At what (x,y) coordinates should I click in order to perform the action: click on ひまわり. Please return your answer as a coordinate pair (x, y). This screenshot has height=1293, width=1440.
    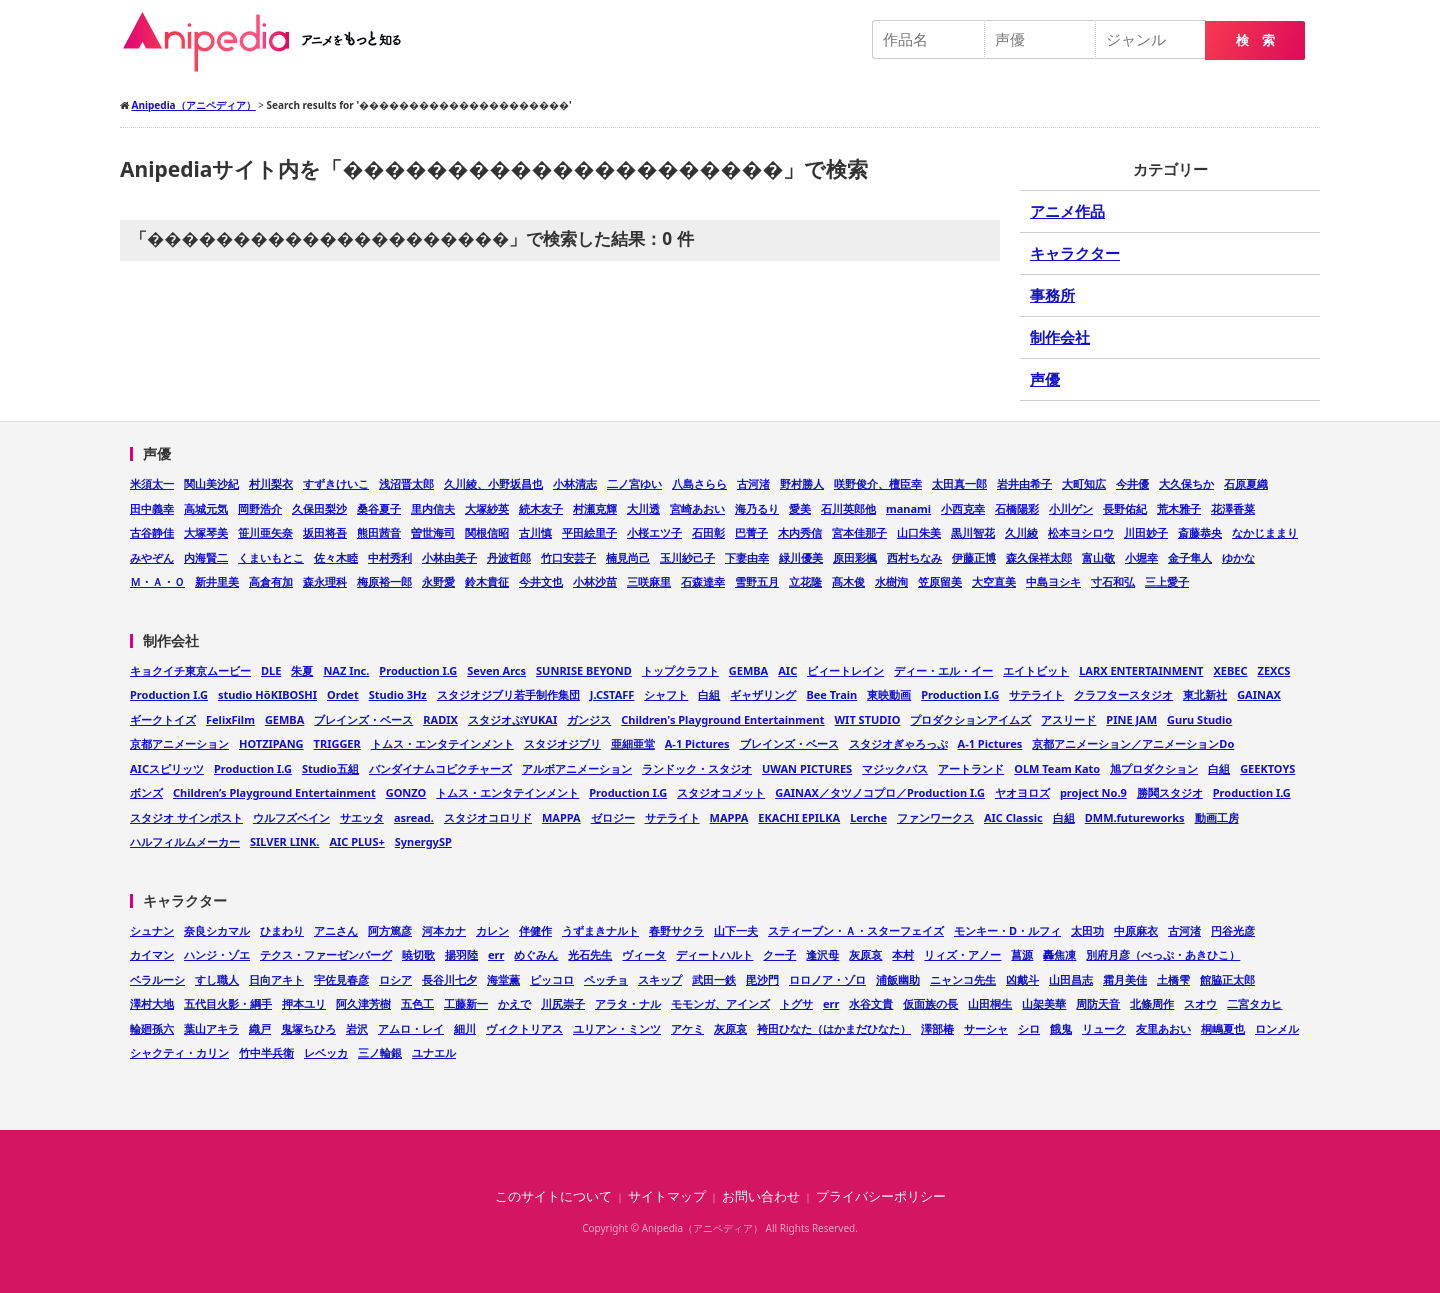
    Looking at the image, I should click on (282, 930).